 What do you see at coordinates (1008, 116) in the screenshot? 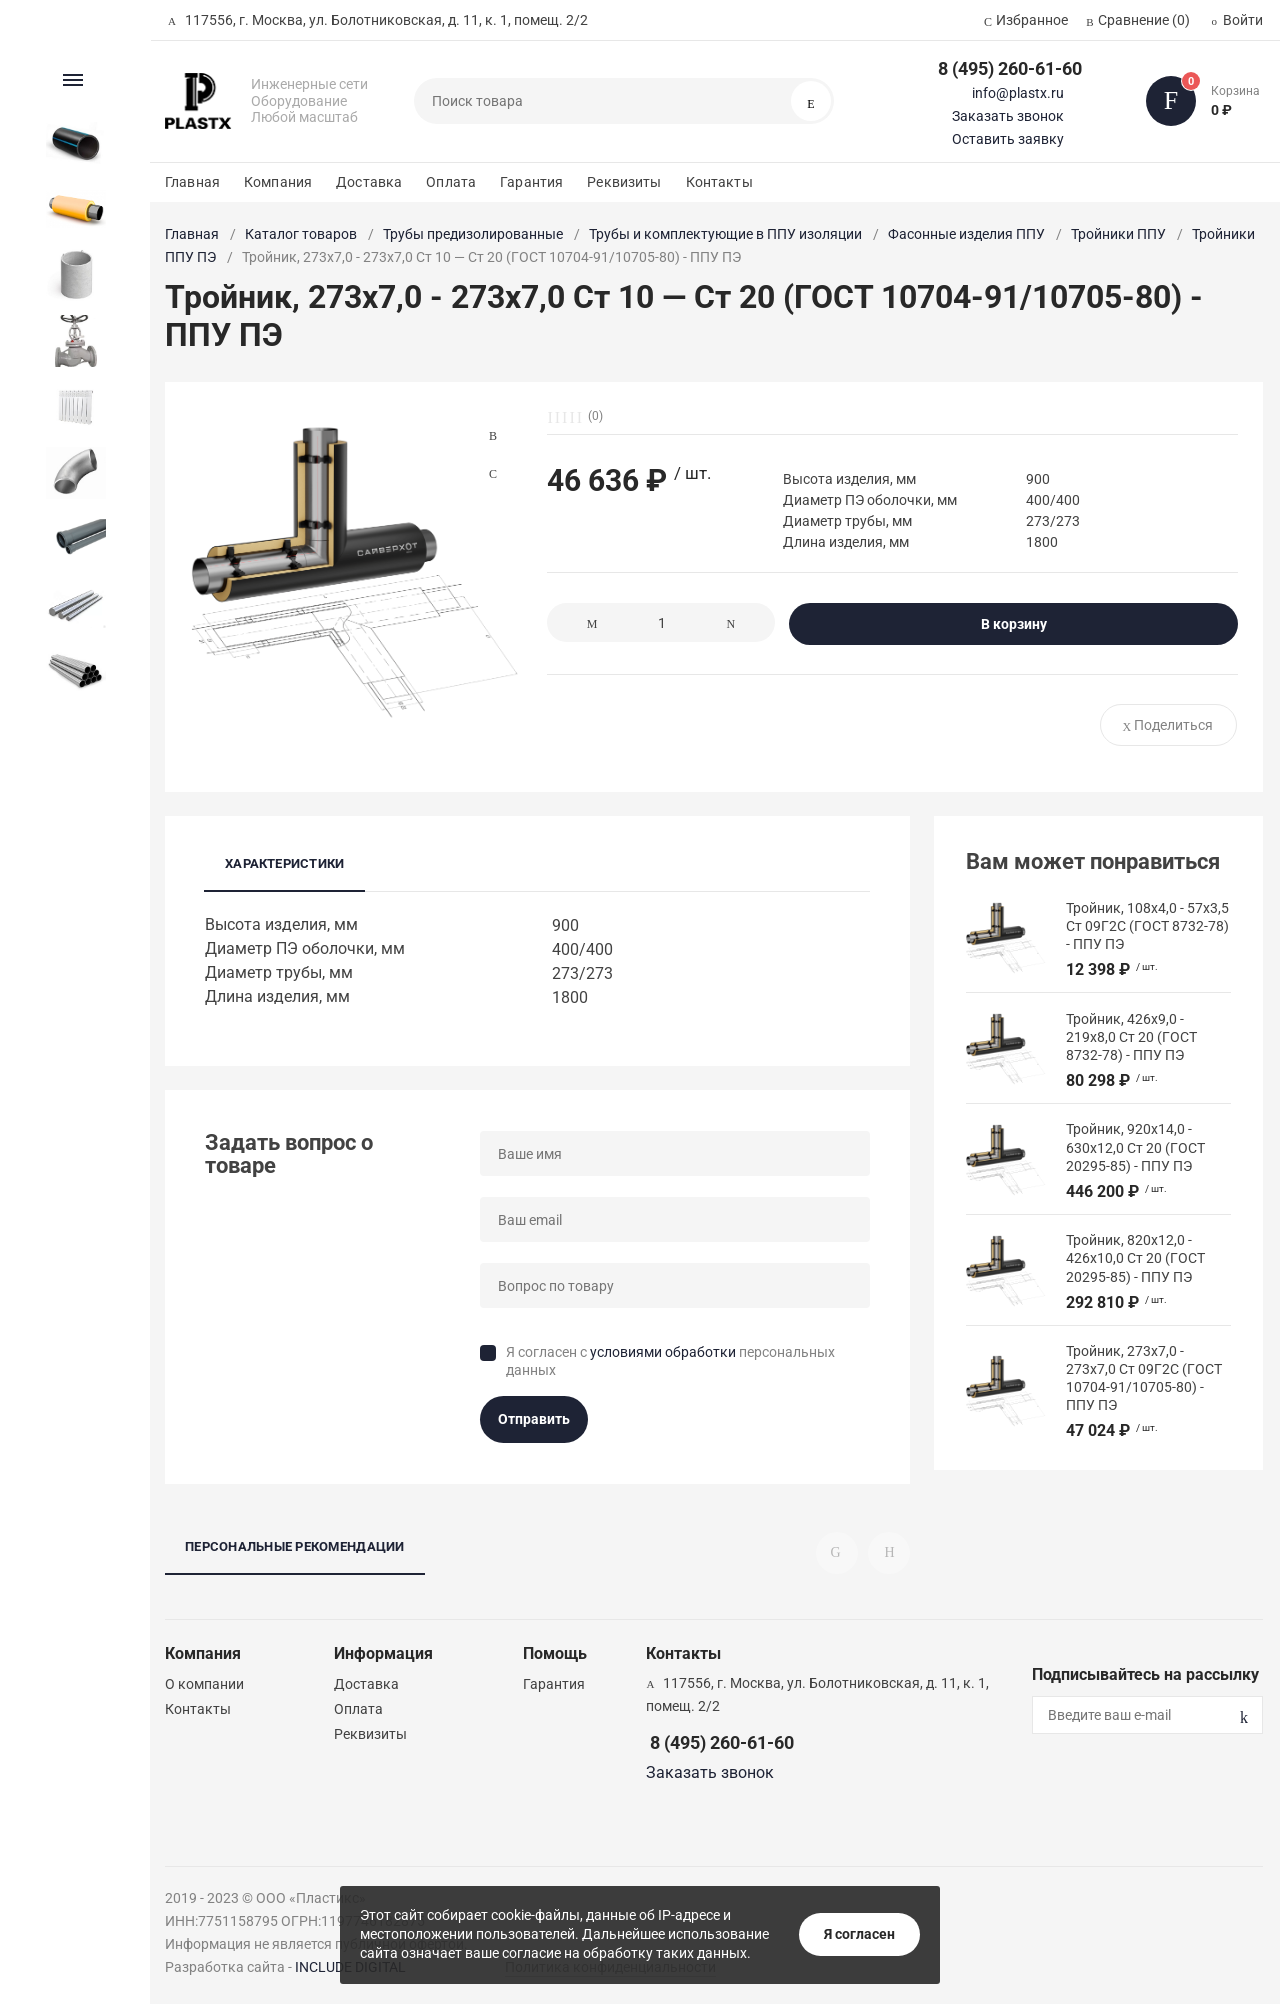
I see `Заказать звонок` at bounding box center [1008, 116].